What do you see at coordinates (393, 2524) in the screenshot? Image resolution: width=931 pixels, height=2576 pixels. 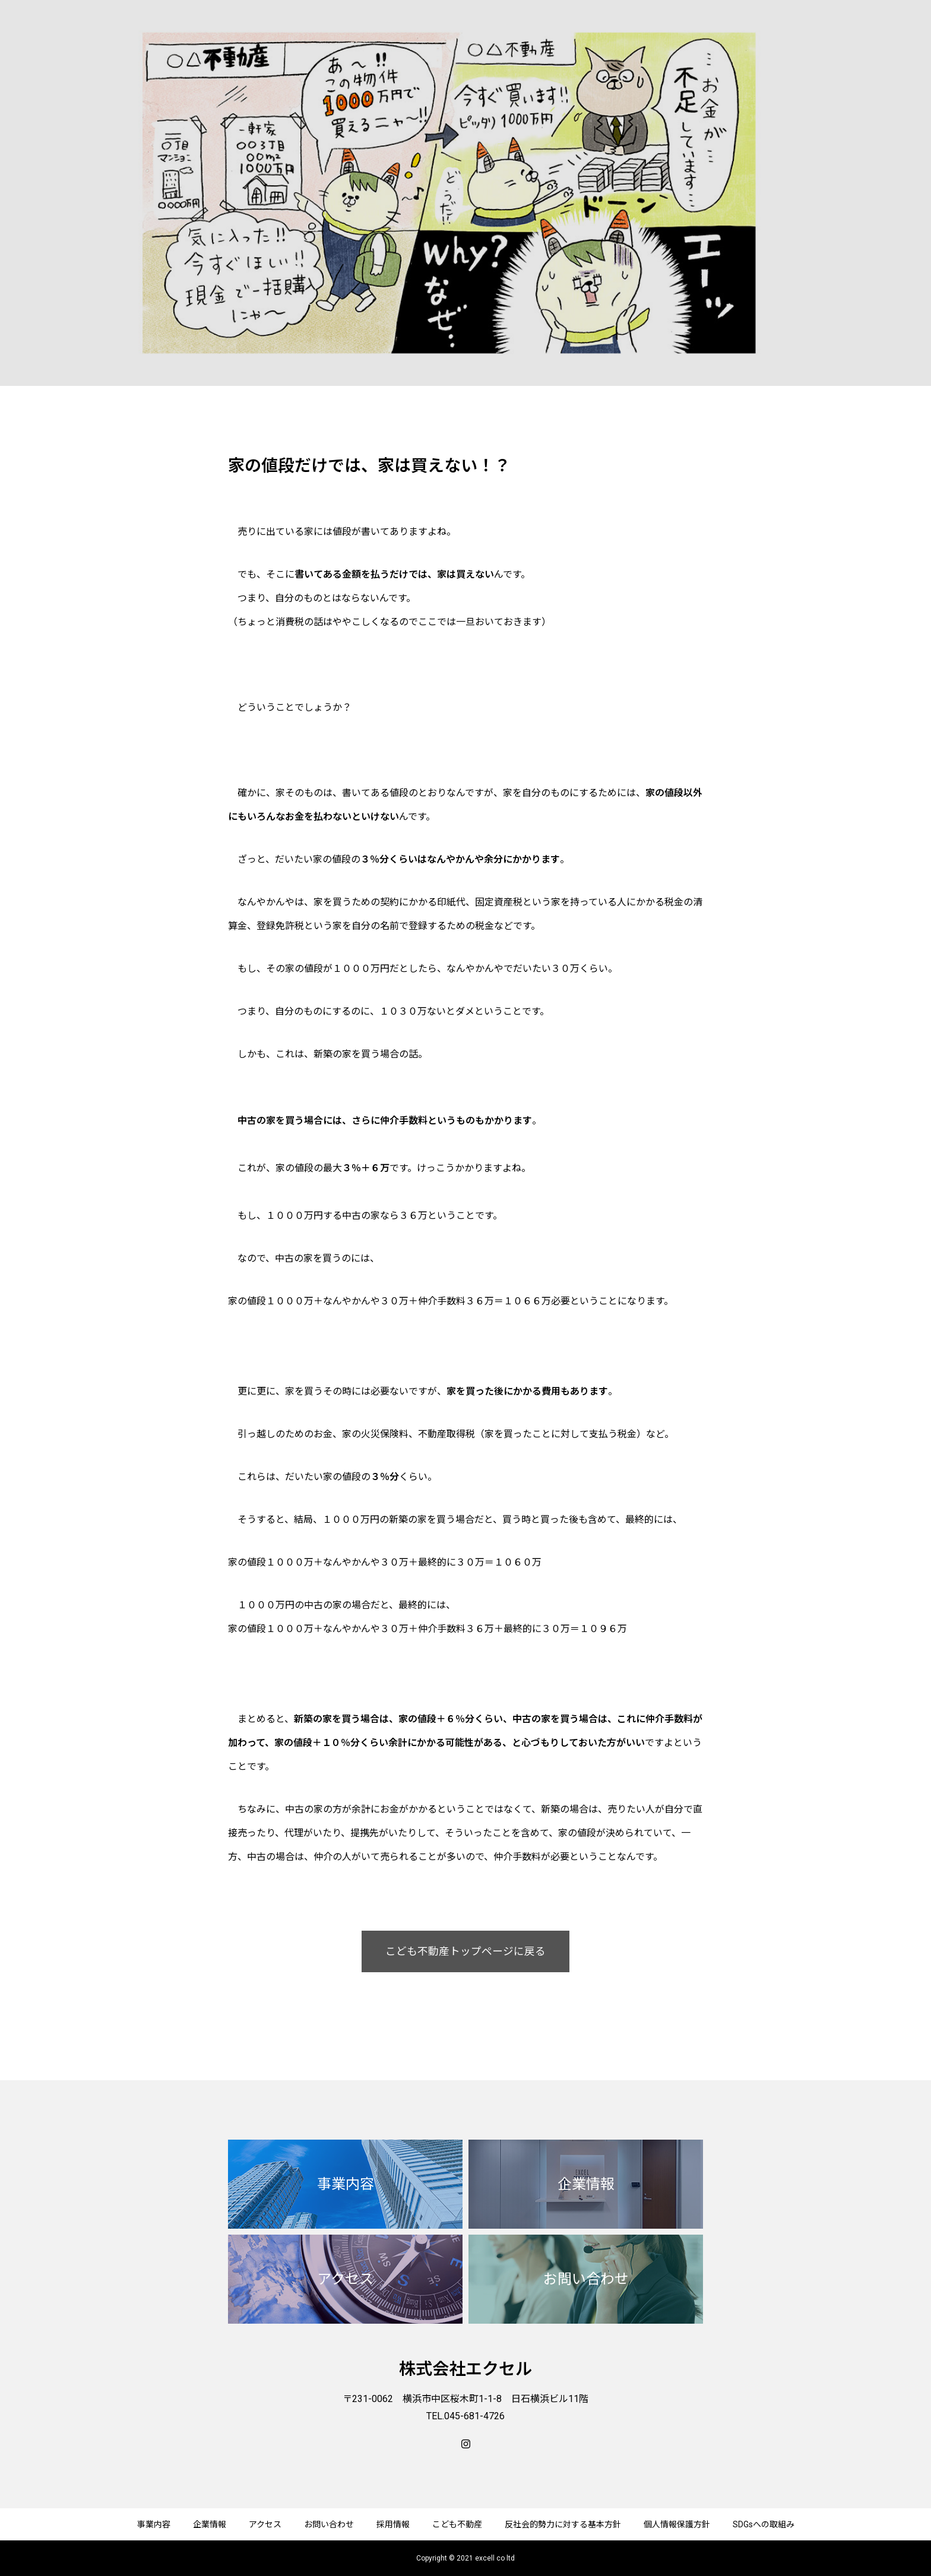 I see `採用情報` at bounding box center [393, 2524].